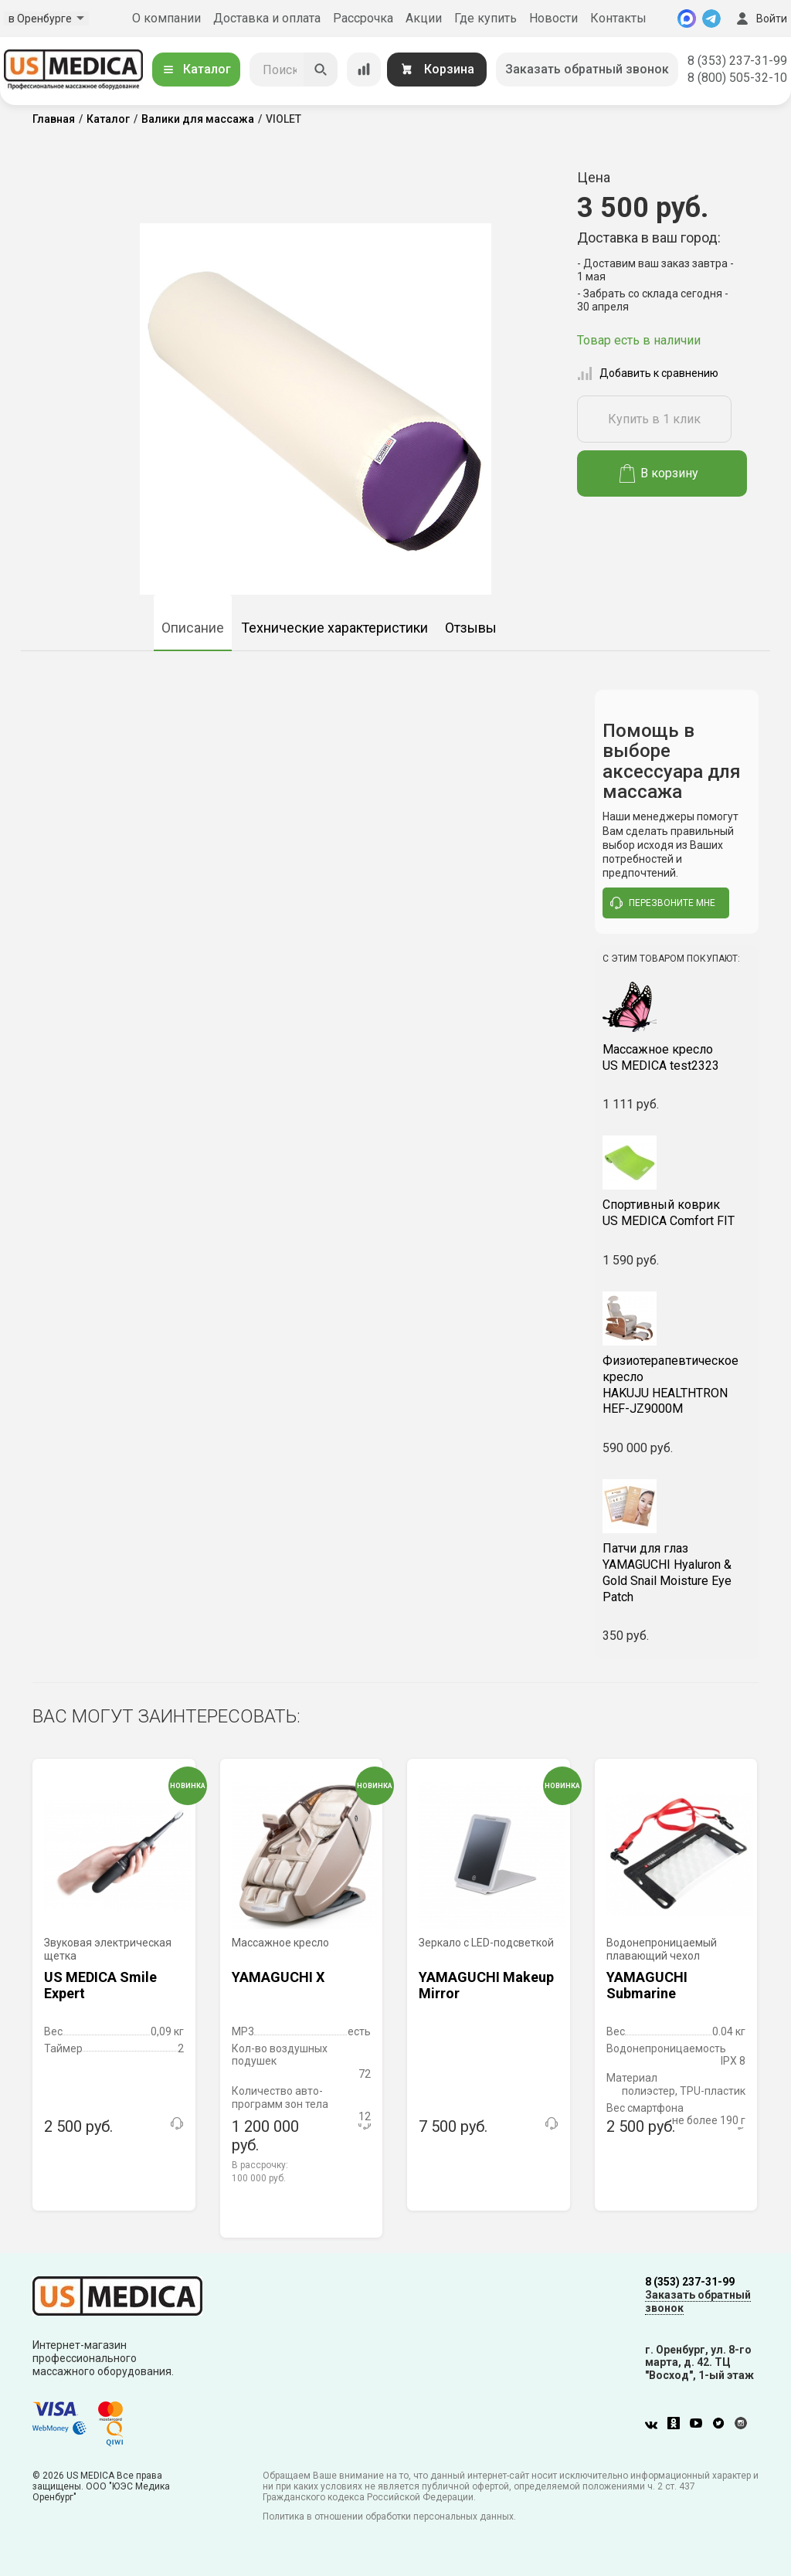 The image size is (791, 2576). I want to click on Каталог [Открыть каталог], so click(196, 69).